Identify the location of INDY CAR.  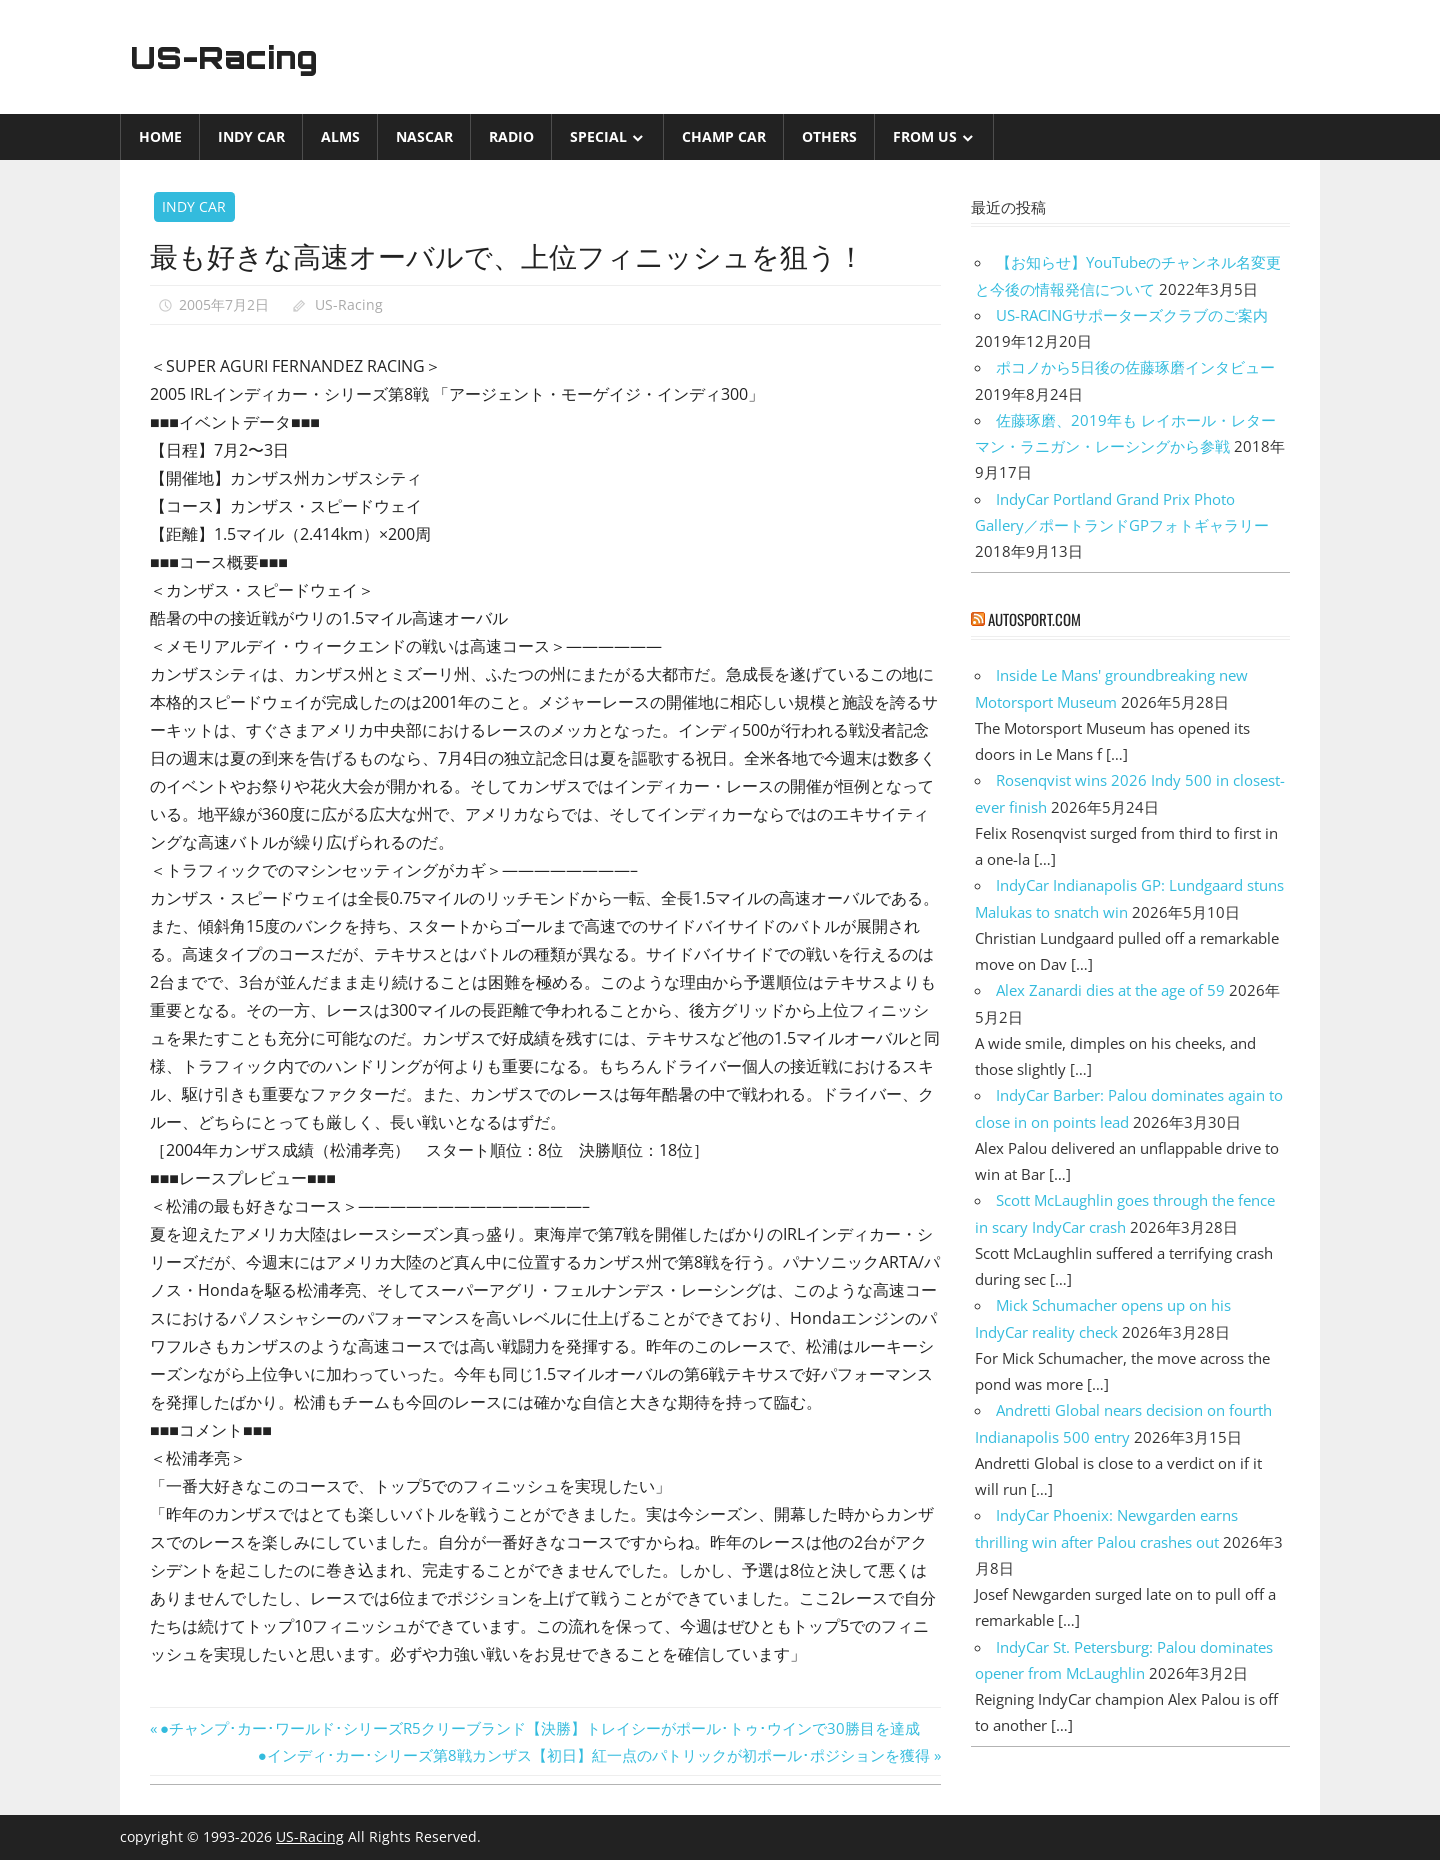
(251, 136).